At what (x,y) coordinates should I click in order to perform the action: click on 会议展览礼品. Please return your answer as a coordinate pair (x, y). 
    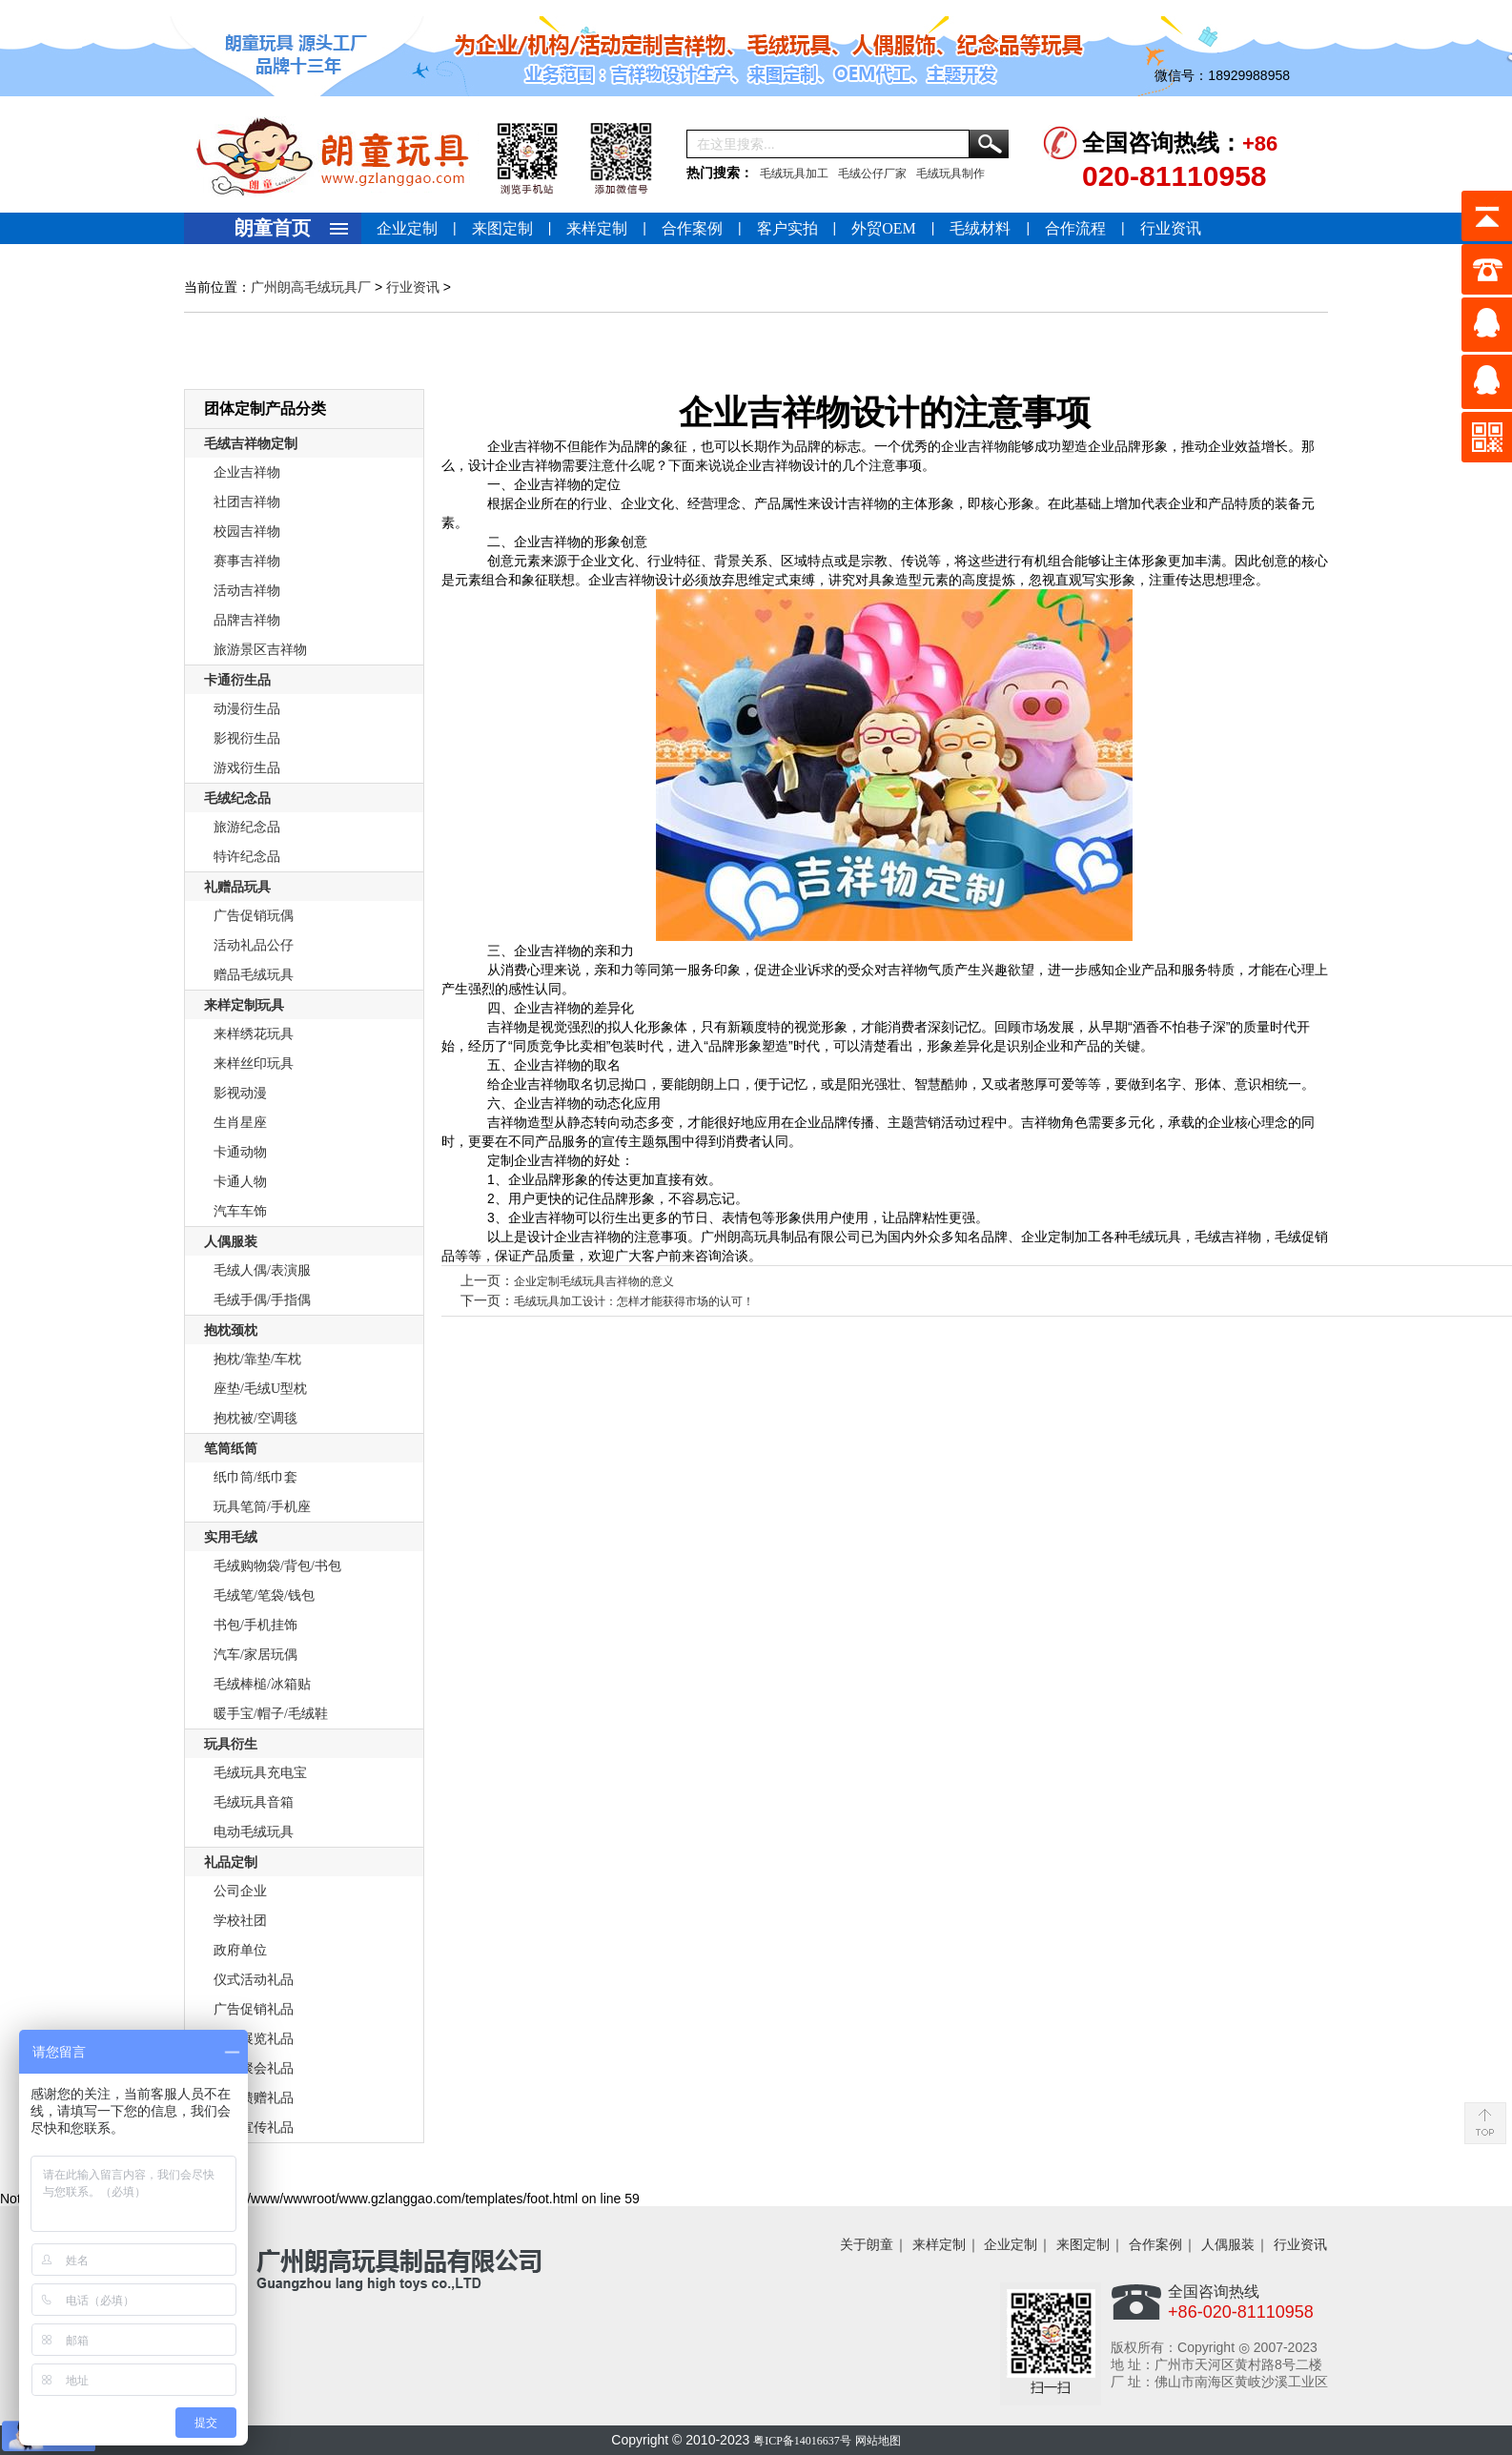
    Looking at the image, I should click on (254, 2039).